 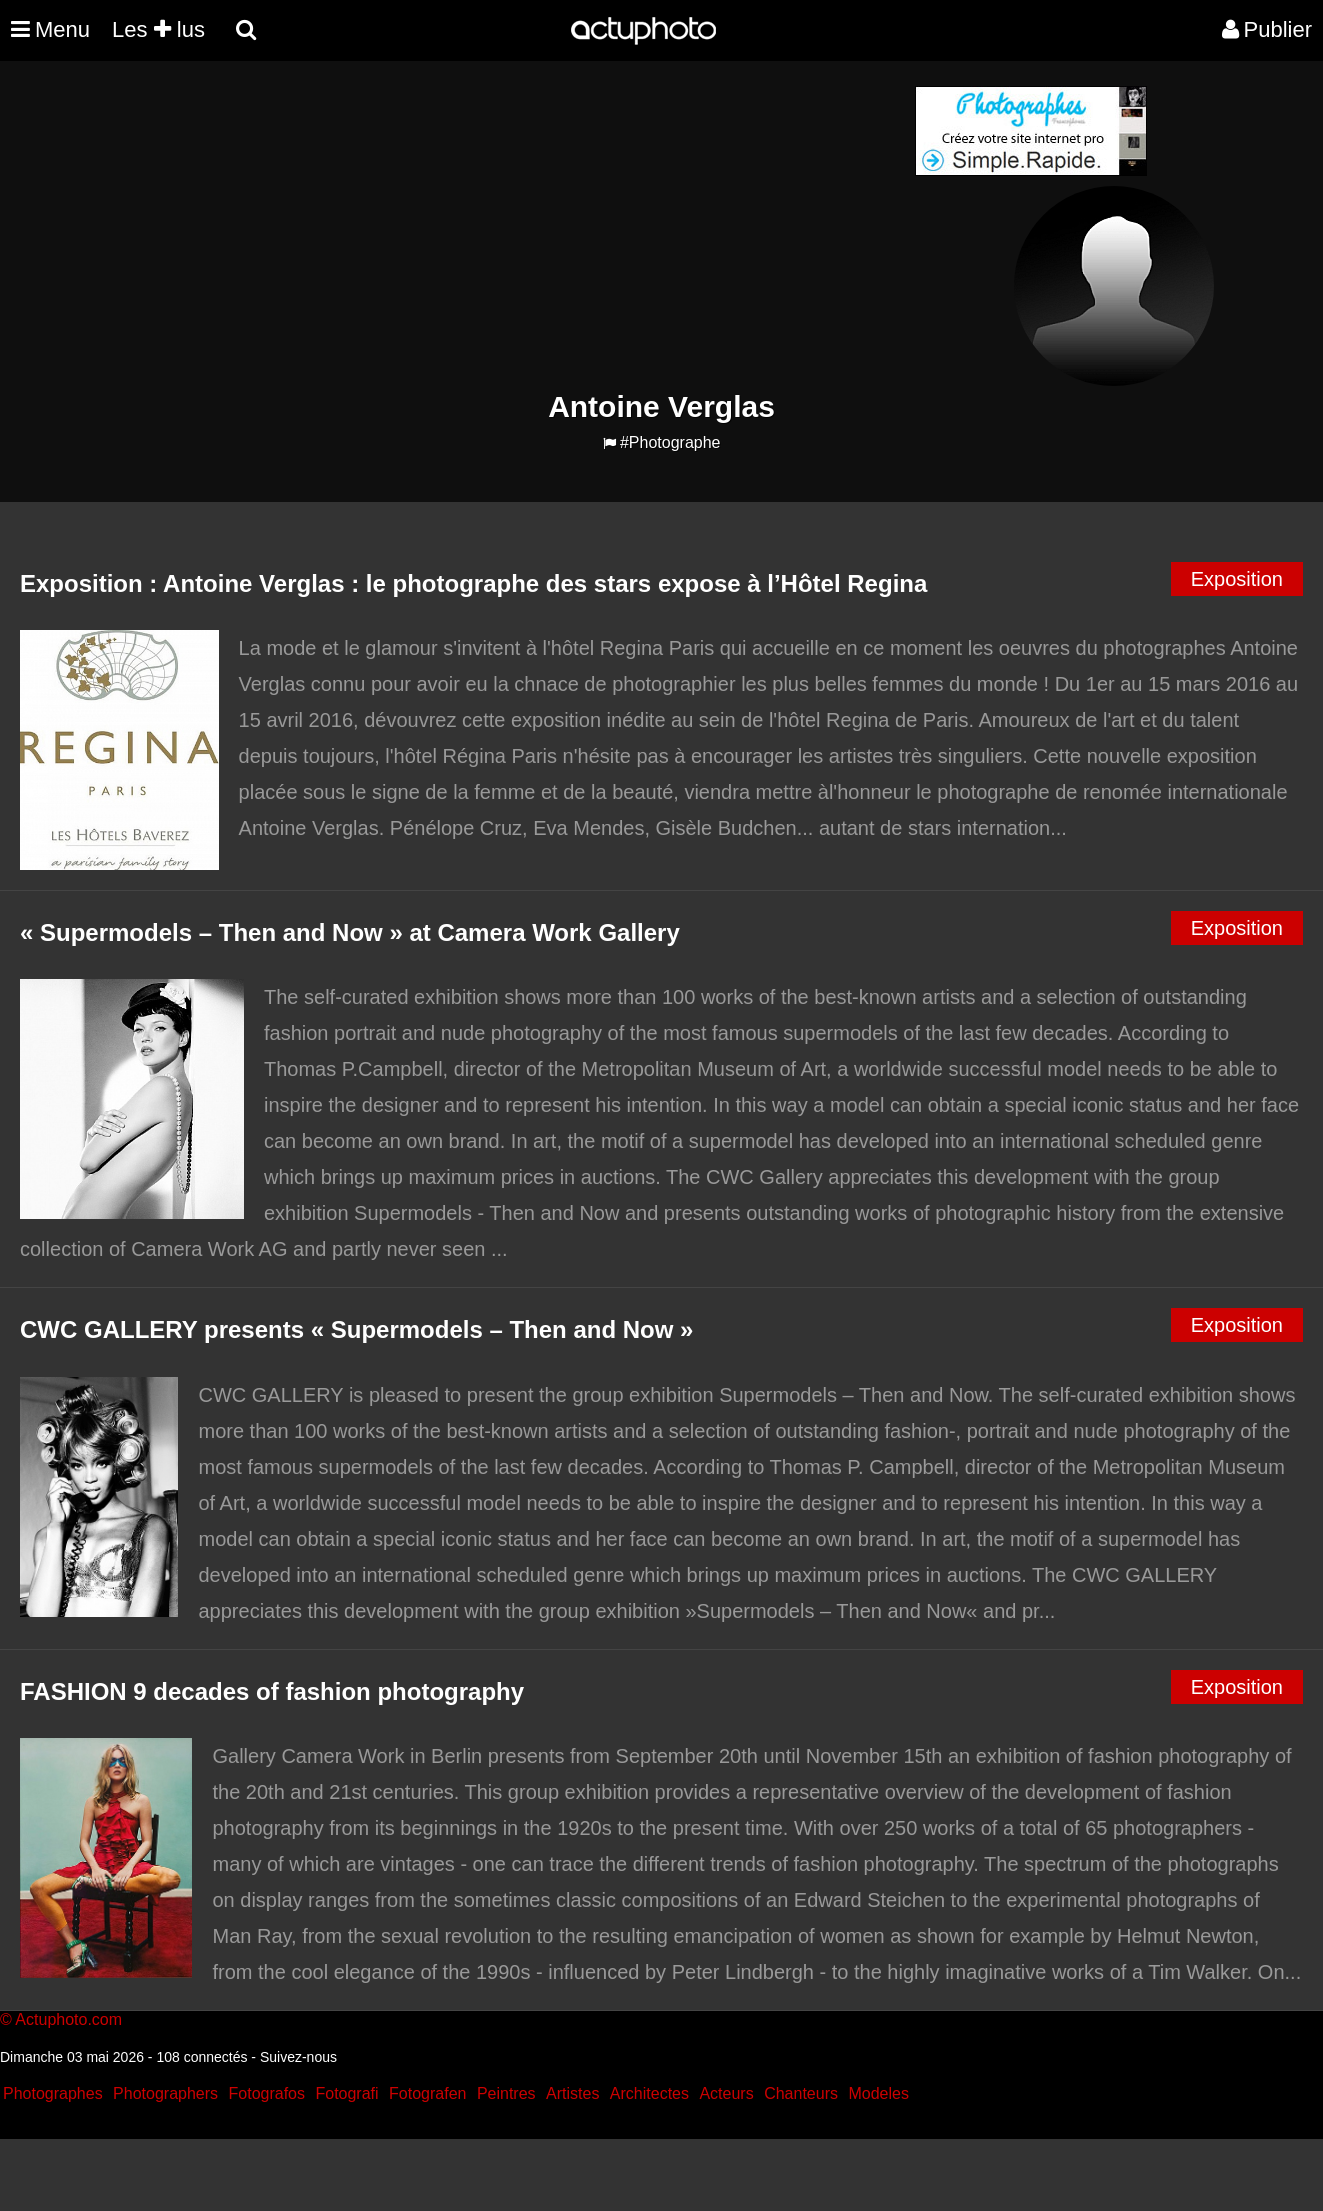 What do you see at coordinates (726, 2093) in the screenshot?
I see `Acteurs` at bounding box center [726, 2093].